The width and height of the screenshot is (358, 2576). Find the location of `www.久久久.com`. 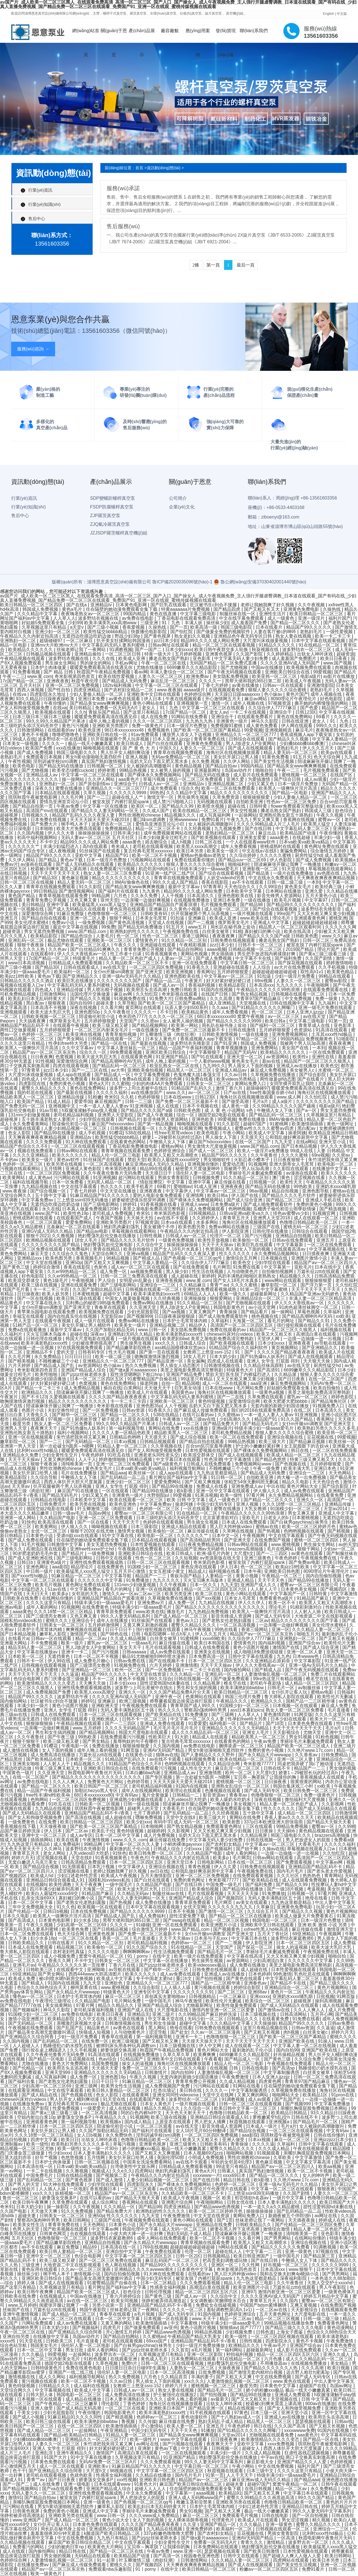

www.久久久.com is located at coordinates (130, 1839).